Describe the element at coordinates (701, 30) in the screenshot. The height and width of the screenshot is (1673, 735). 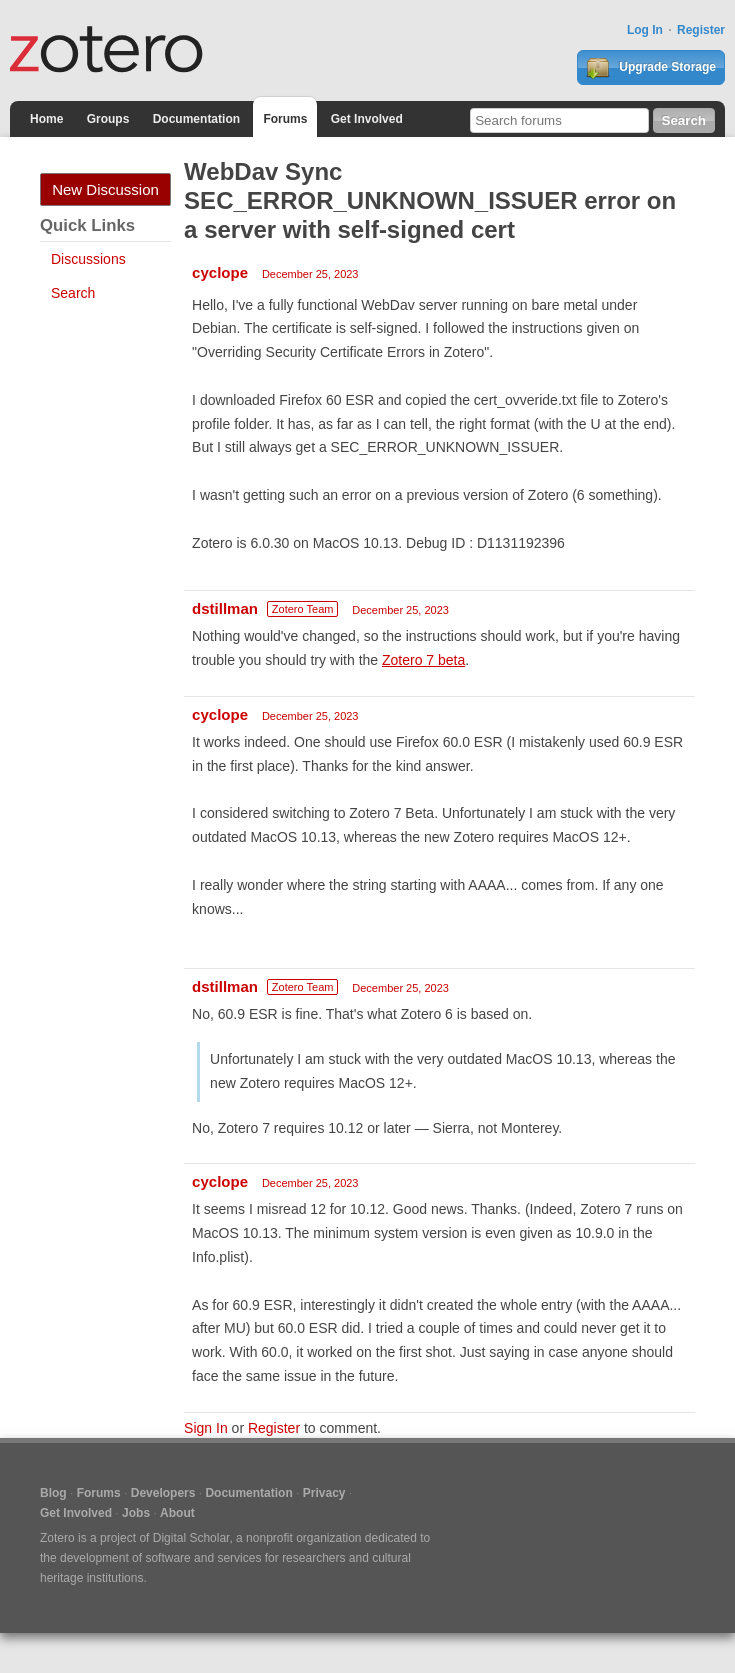
I see `Register` at that location.